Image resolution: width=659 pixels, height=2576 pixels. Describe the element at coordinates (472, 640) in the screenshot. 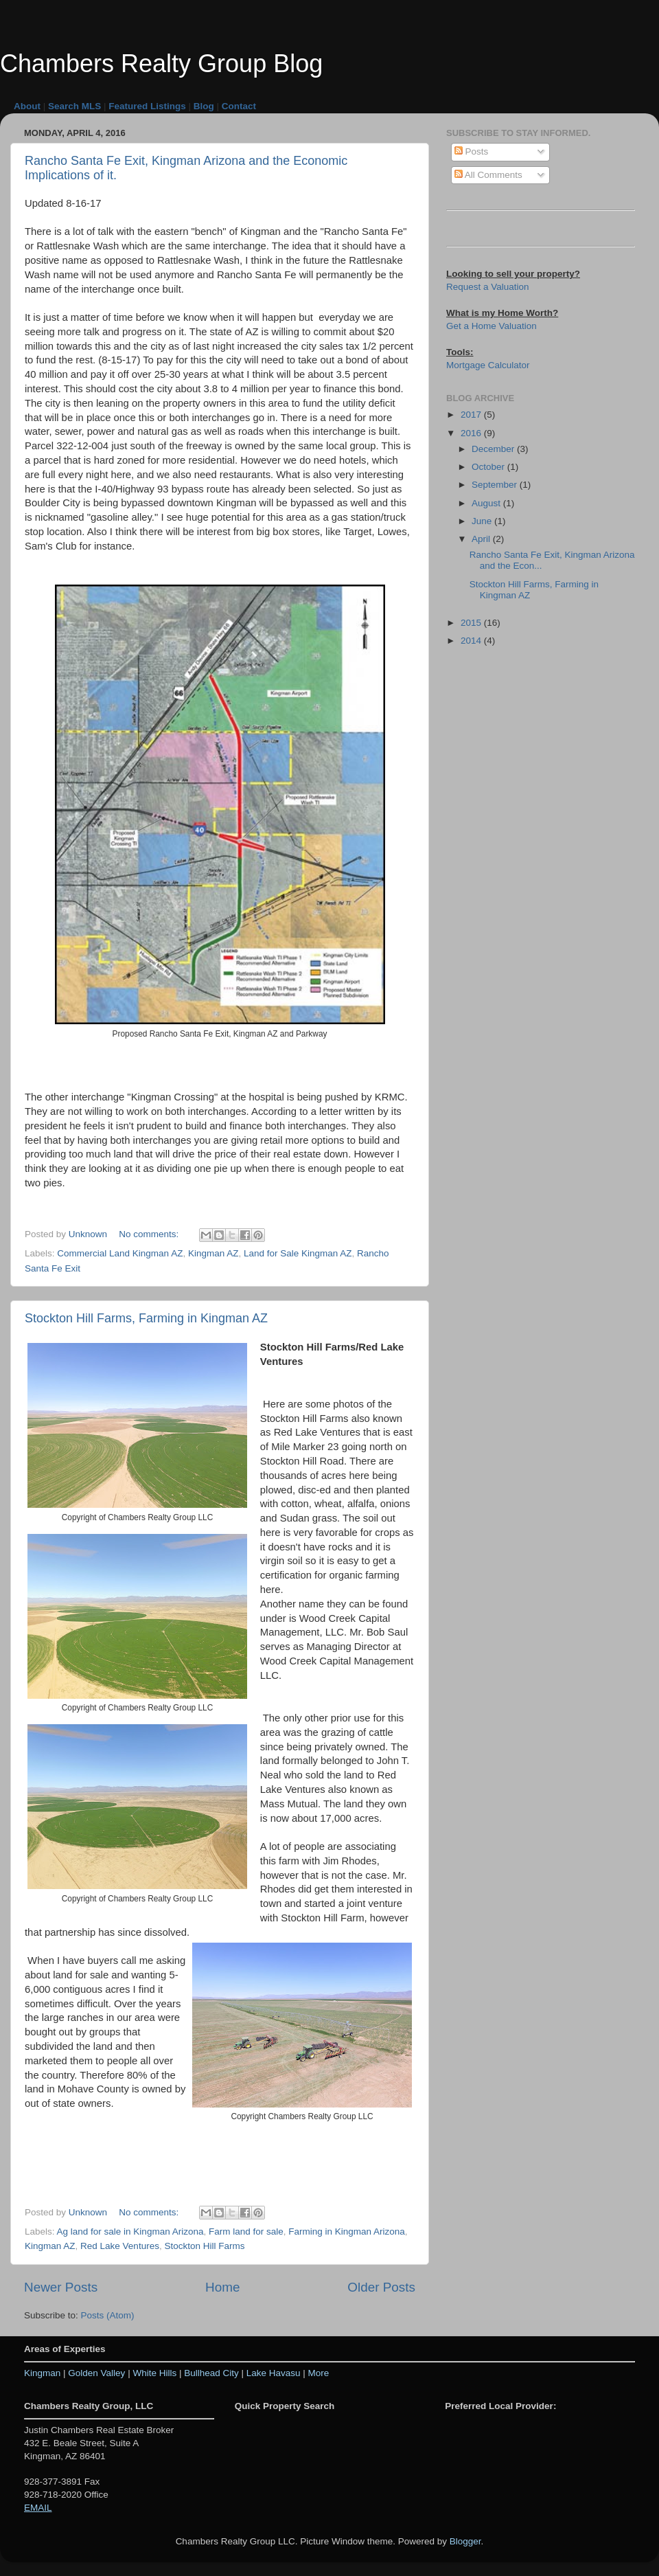

I see `2014` at that location.